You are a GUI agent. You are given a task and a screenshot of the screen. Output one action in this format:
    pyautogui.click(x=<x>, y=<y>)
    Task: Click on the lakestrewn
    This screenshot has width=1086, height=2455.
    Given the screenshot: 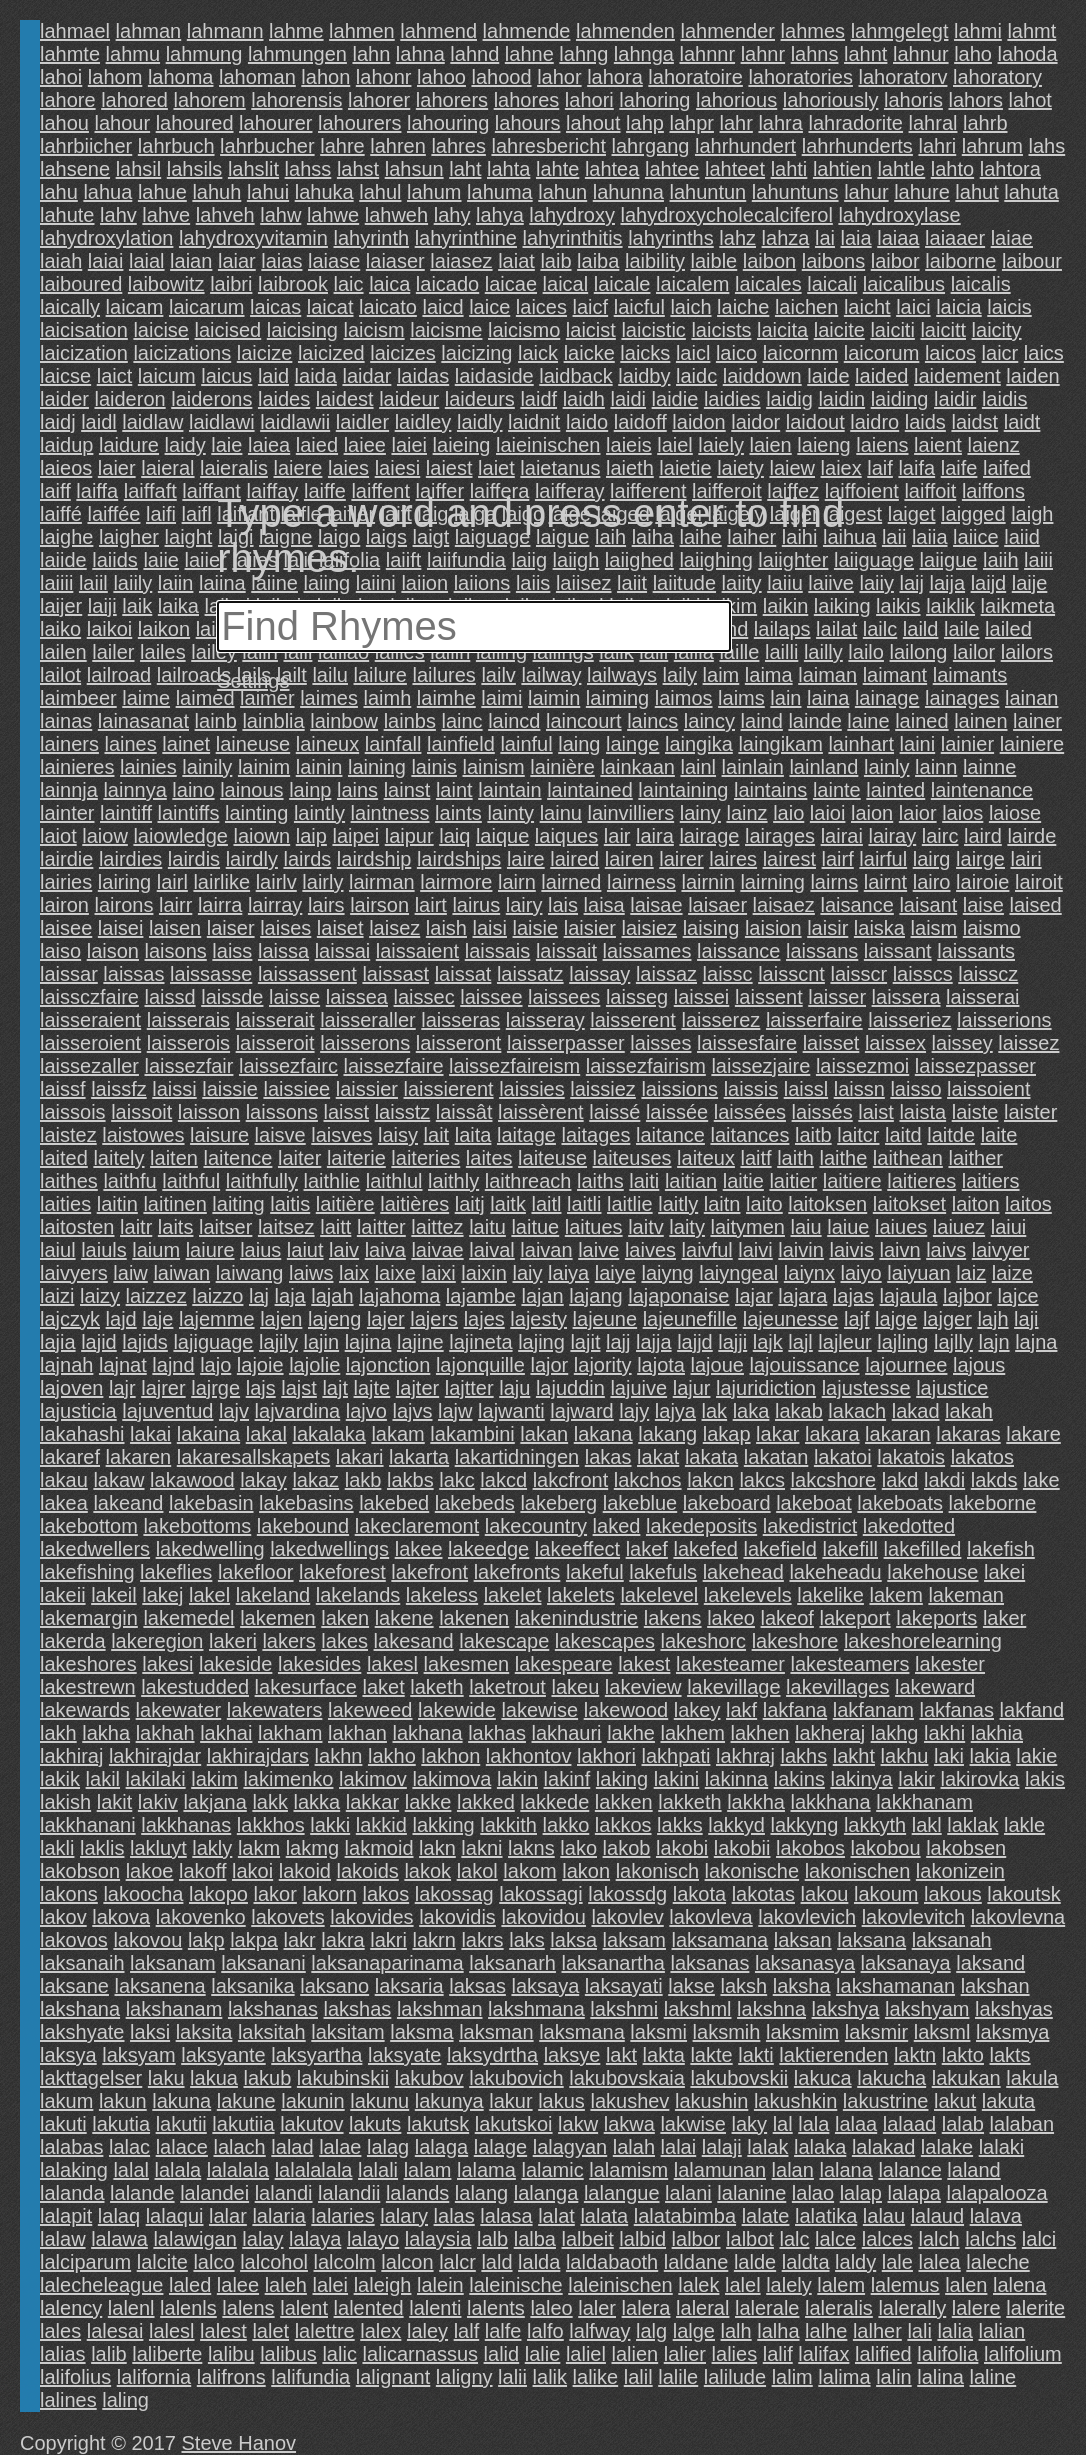 What is the action you would take?
    pyautogui.click(x=88, y=1687)
    